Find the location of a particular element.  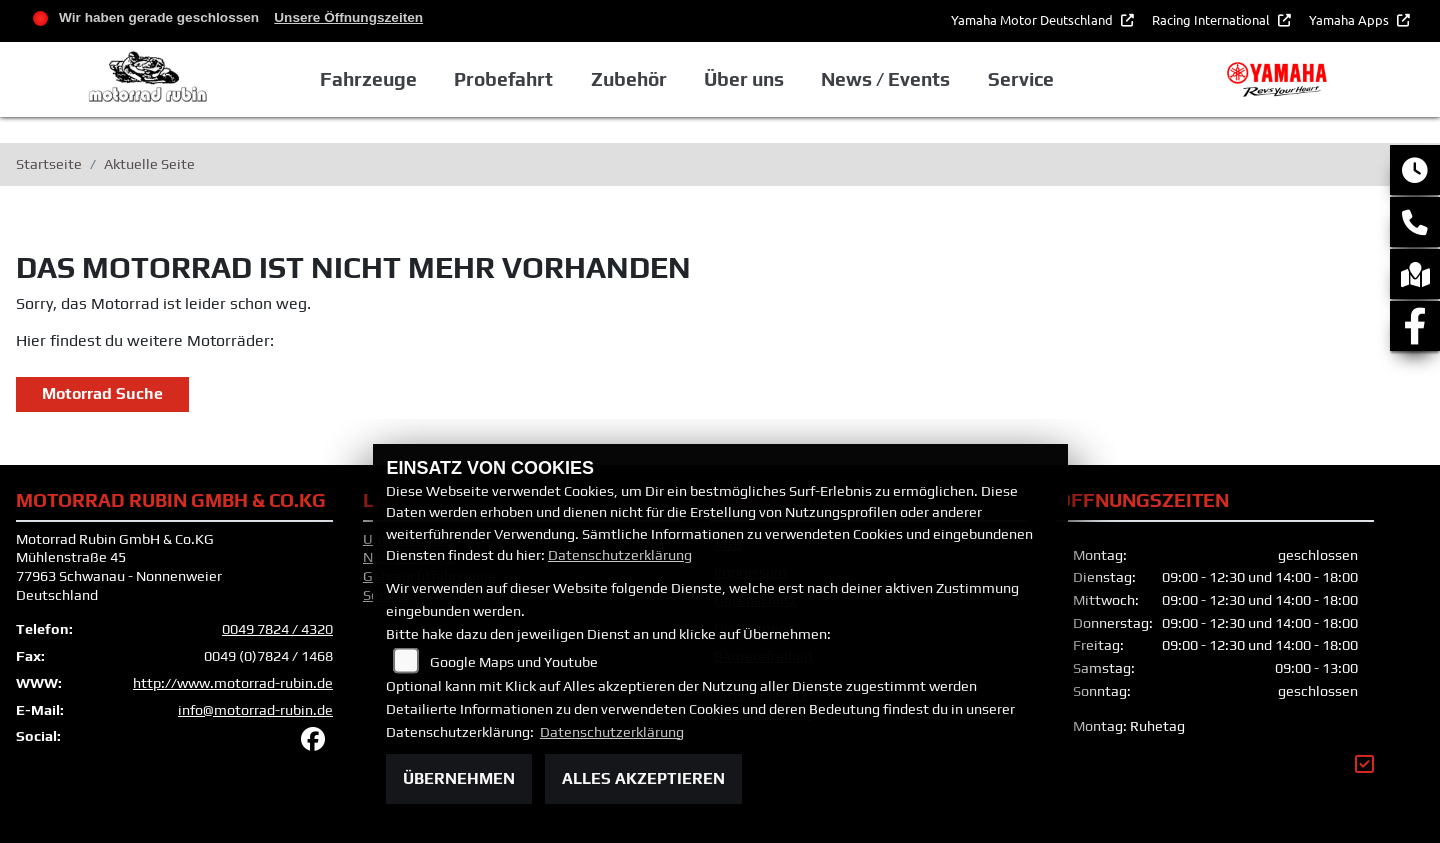

Fahrzeuge [button] is located at coordinates (368, 79).